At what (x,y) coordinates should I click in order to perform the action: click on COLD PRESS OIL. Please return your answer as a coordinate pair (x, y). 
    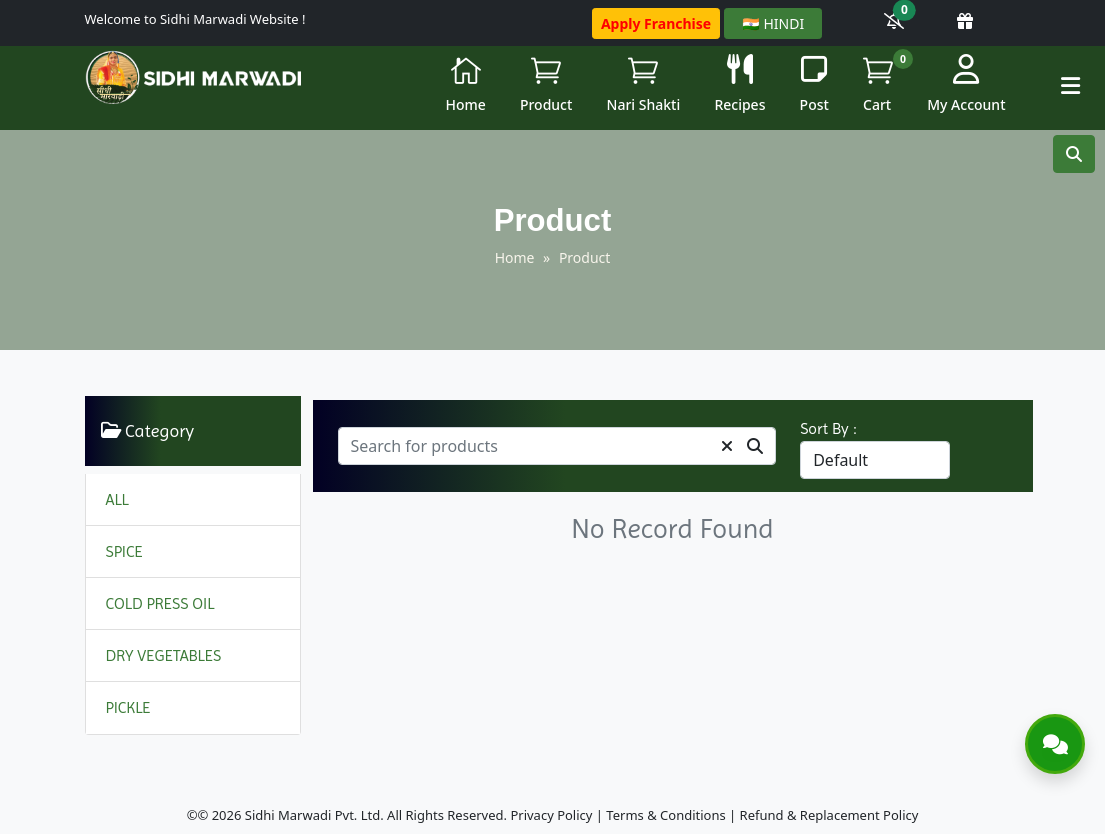
    Looking at the image, I should click on (160, 603).